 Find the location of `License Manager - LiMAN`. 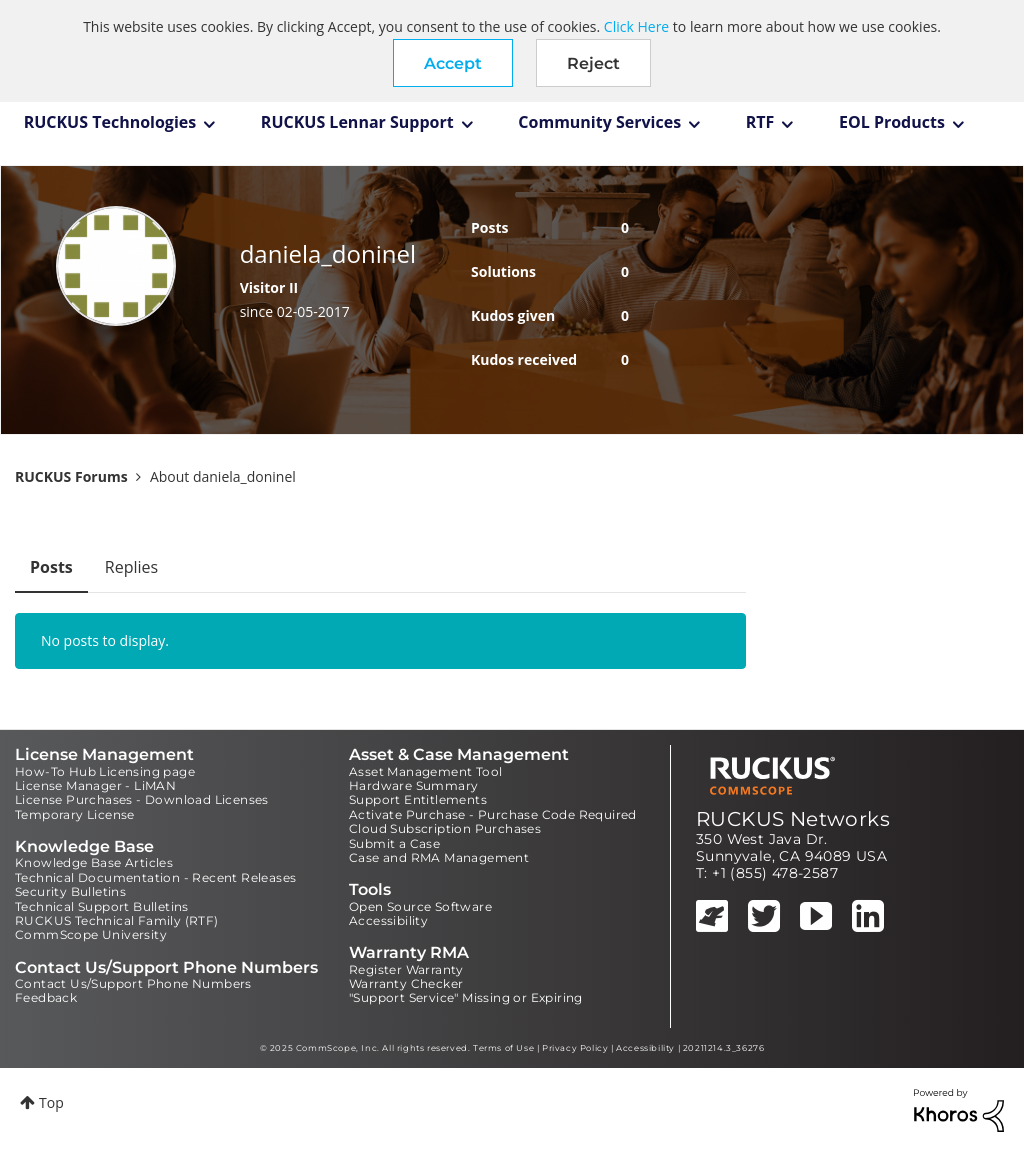

License Manager - LiMAN is located at coordinates (95, 785).